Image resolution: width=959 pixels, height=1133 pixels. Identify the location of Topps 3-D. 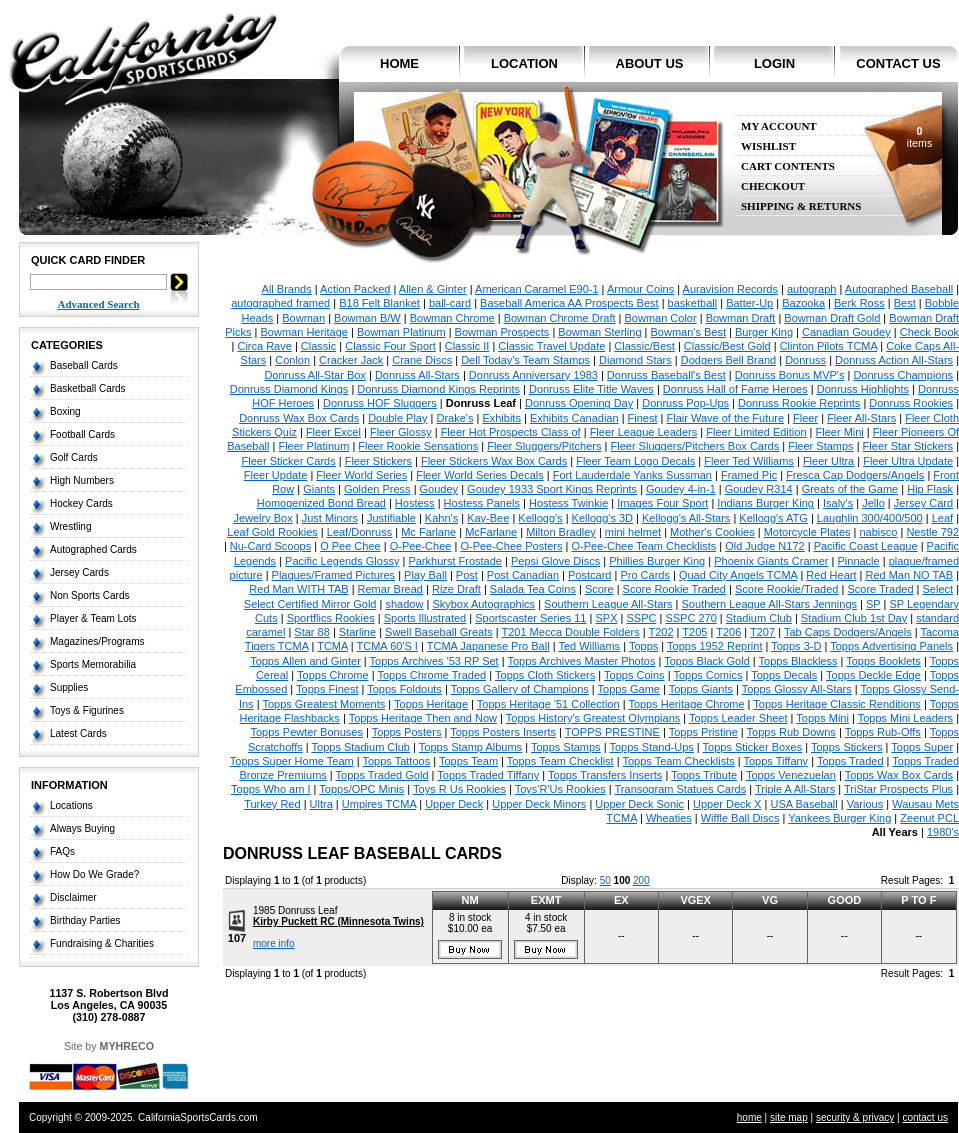
(796, 646).